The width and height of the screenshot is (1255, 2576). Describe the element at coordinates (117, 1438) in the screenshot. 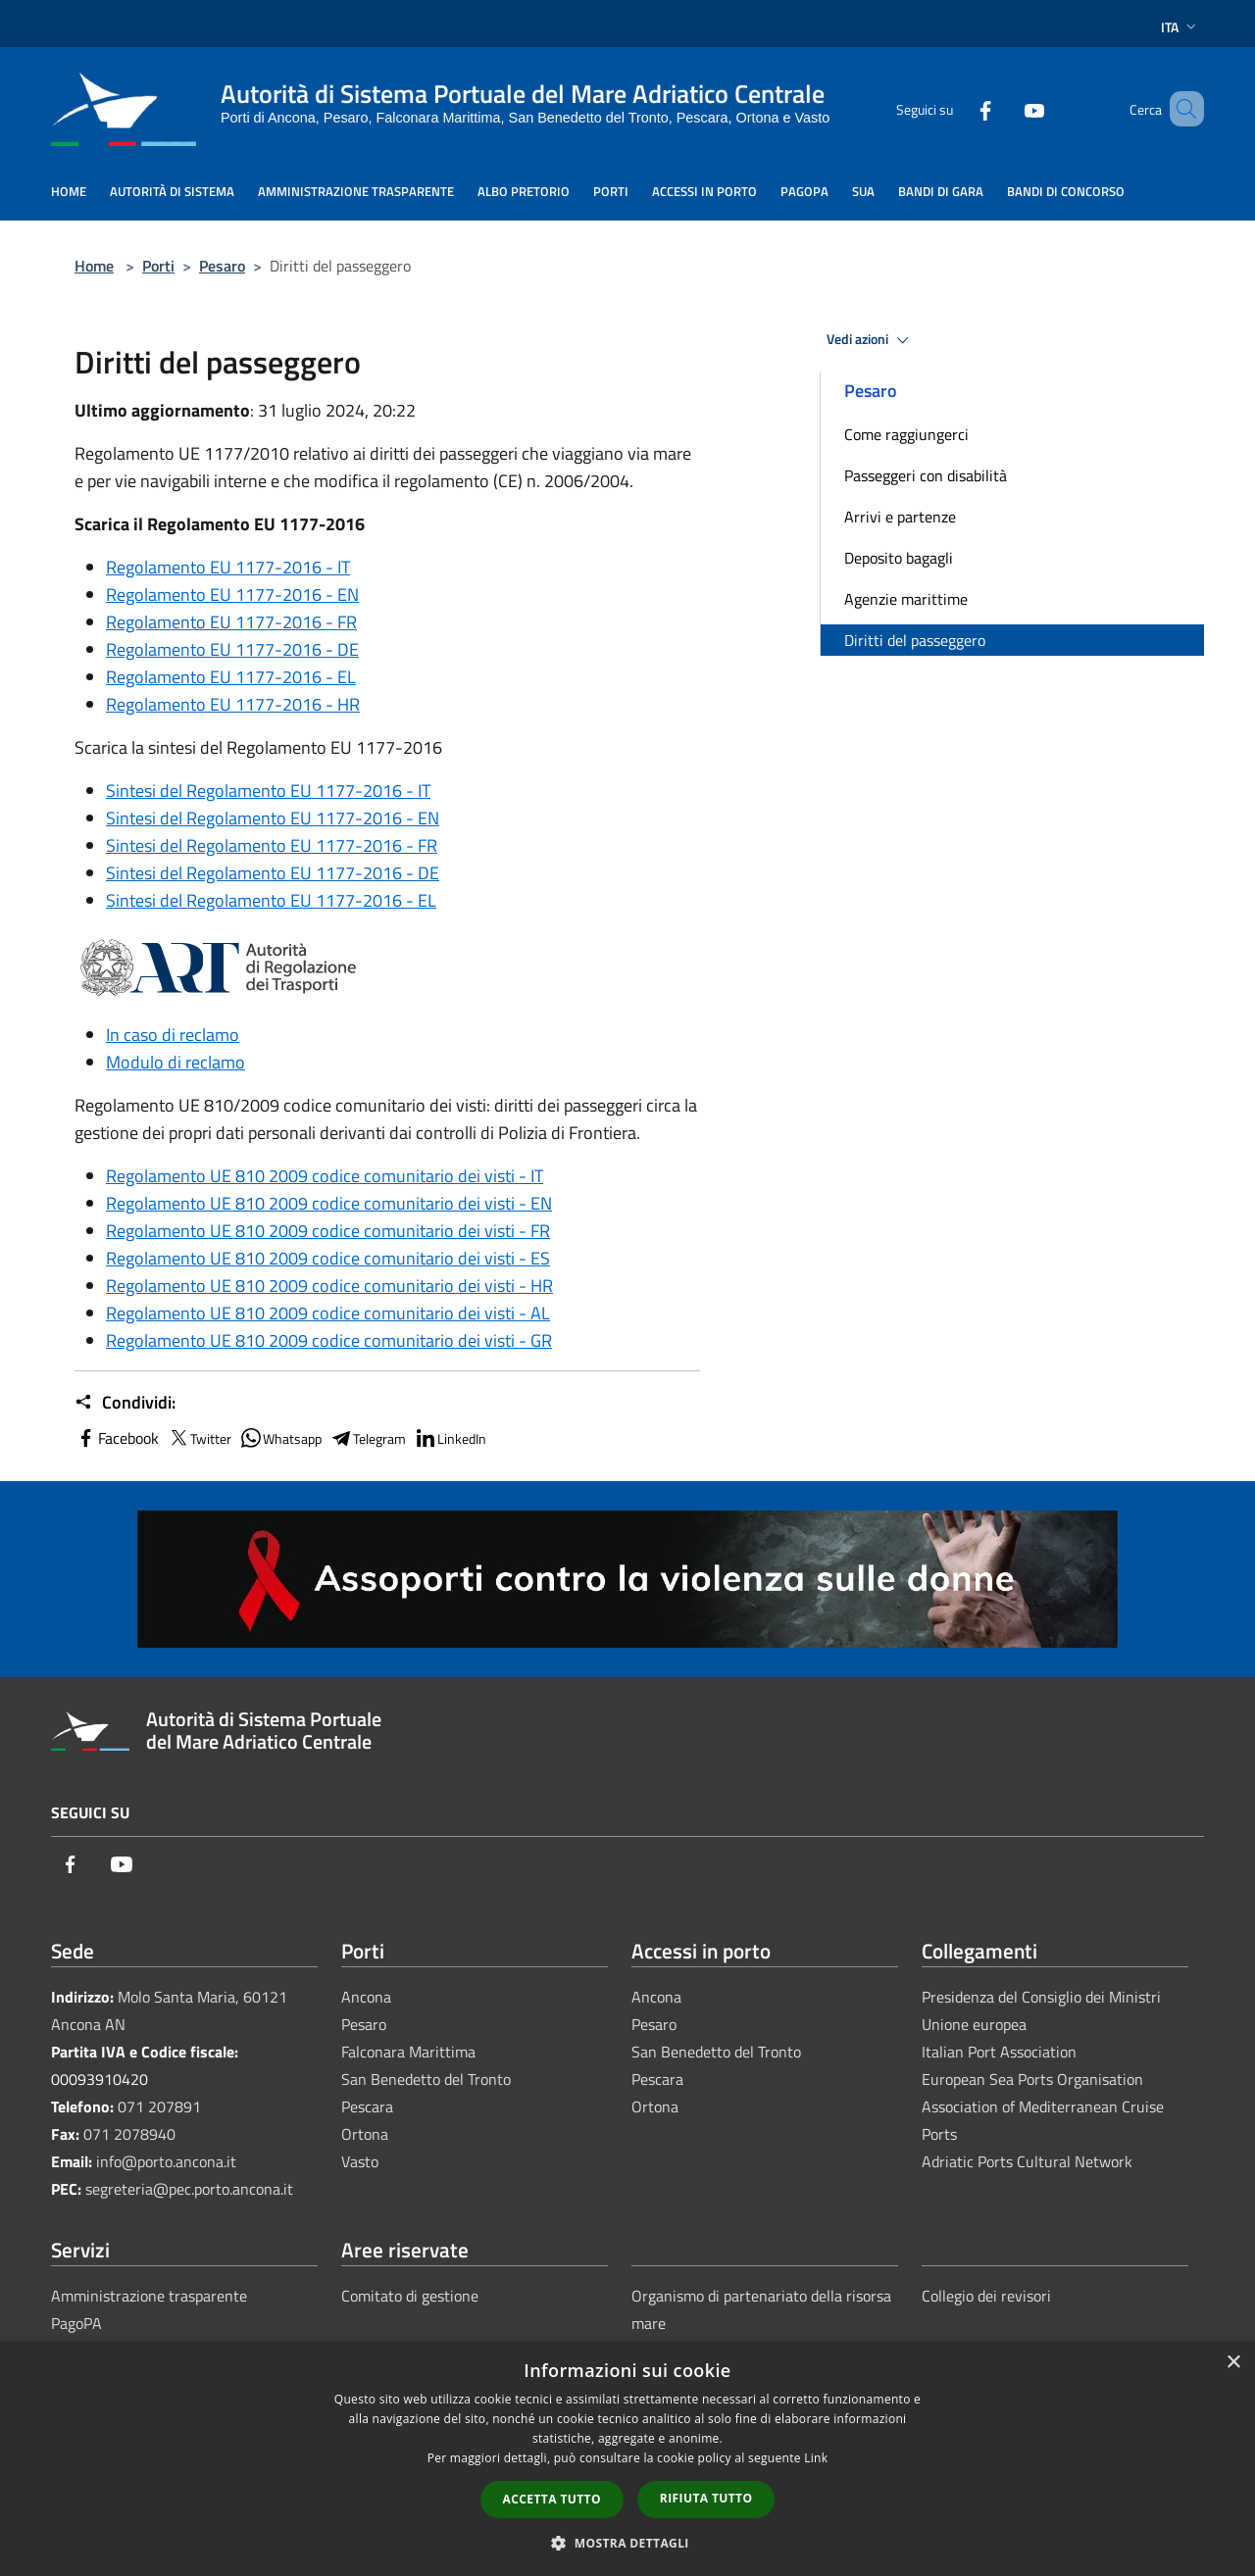

I see `Facebook` at that location.